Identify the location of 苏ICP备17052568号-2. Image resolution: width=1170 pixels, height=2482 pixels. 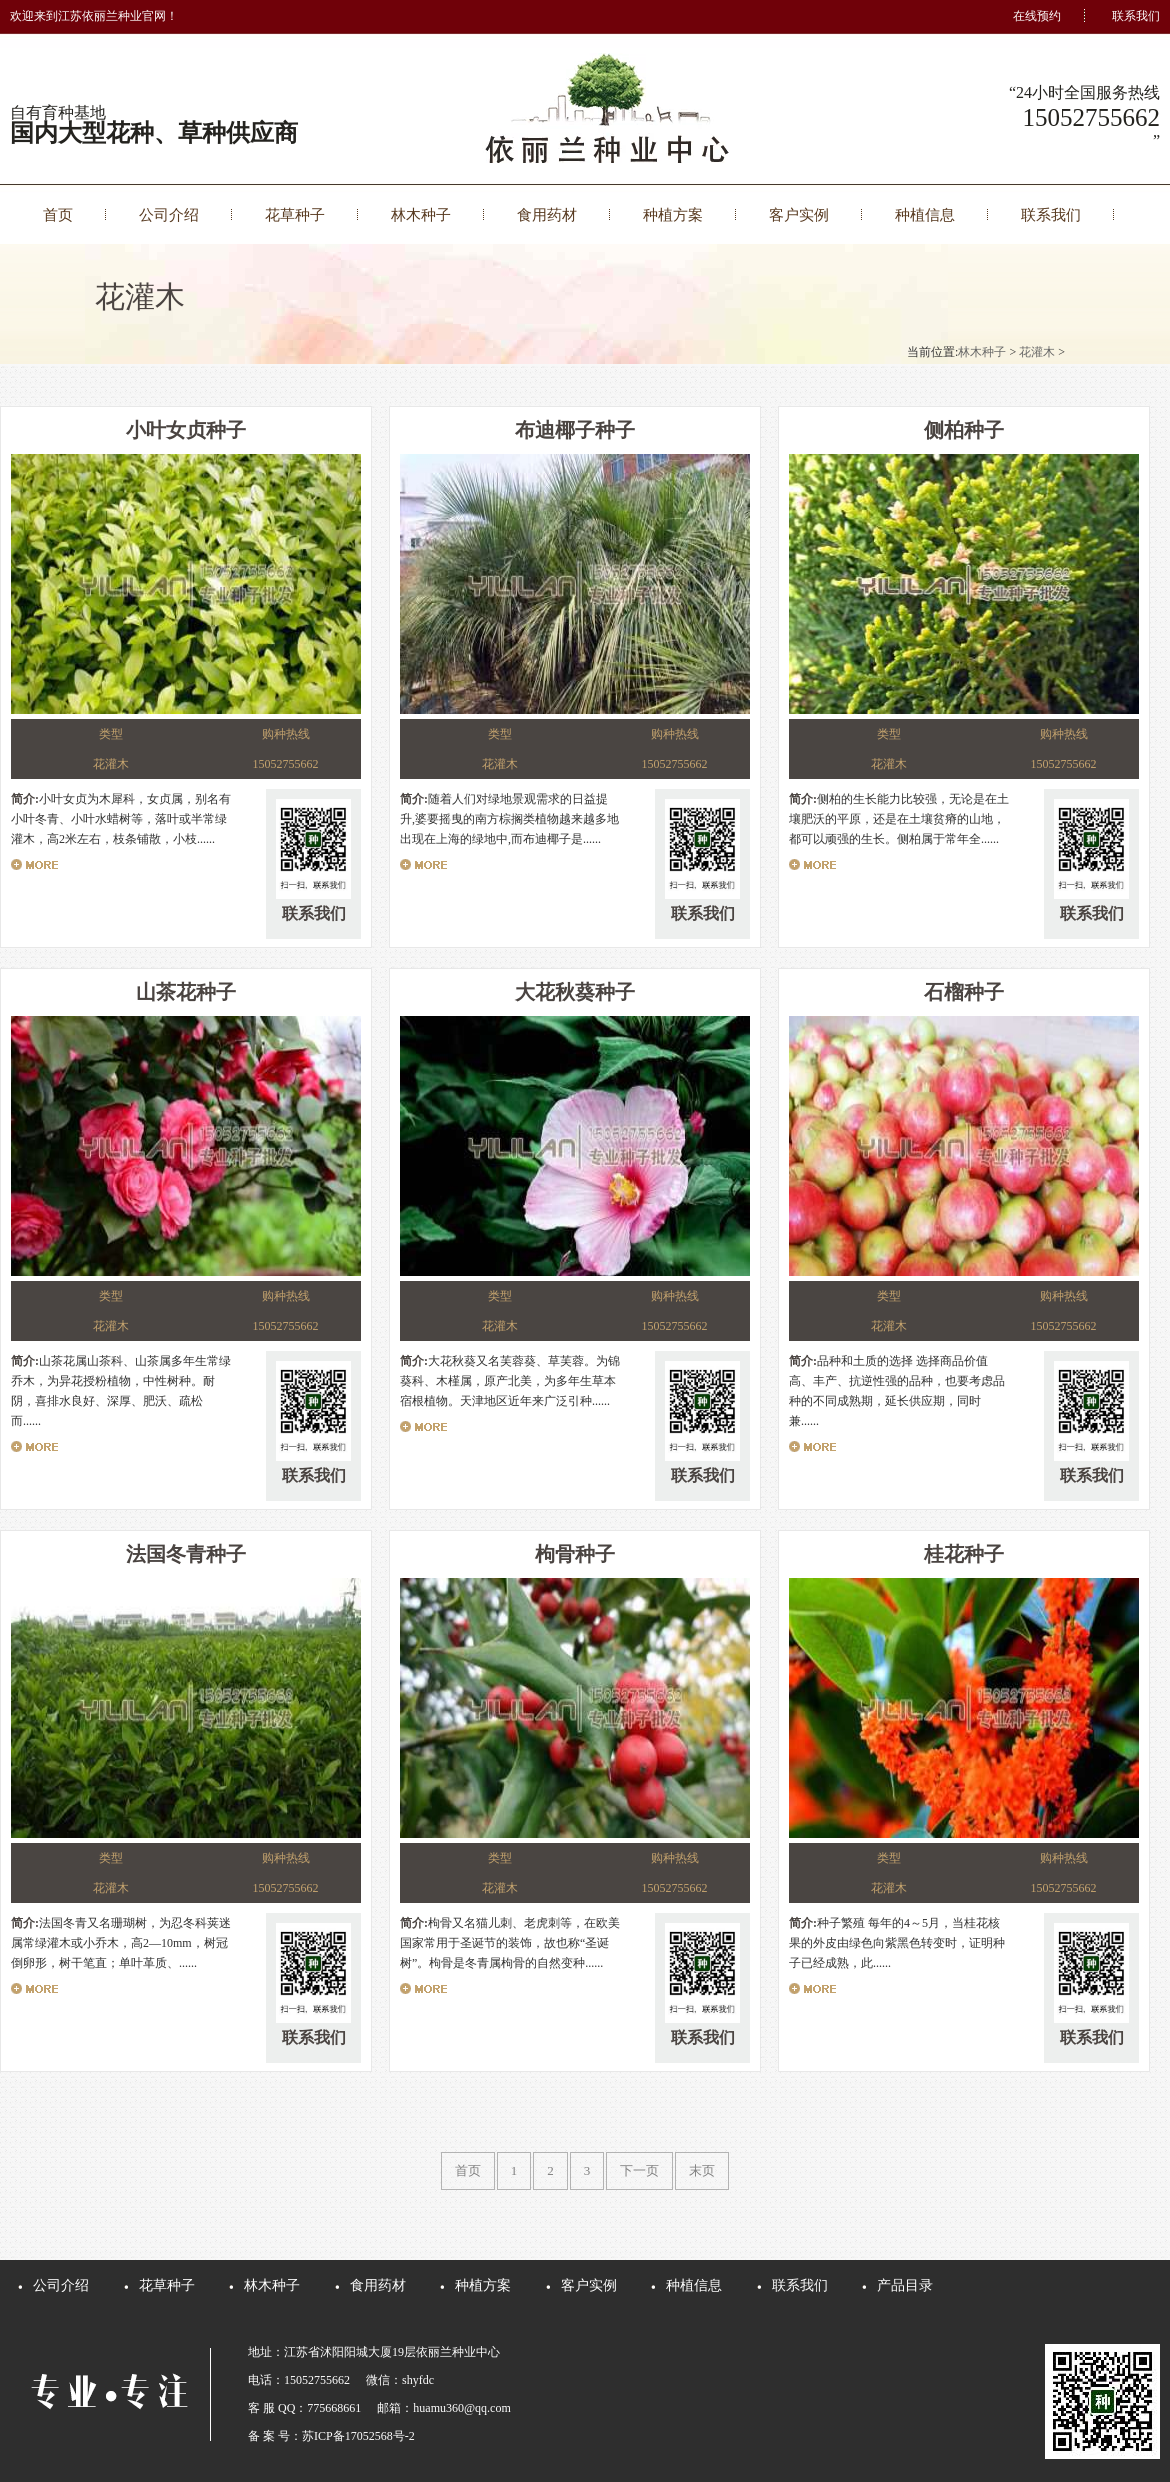
(358, 2436).